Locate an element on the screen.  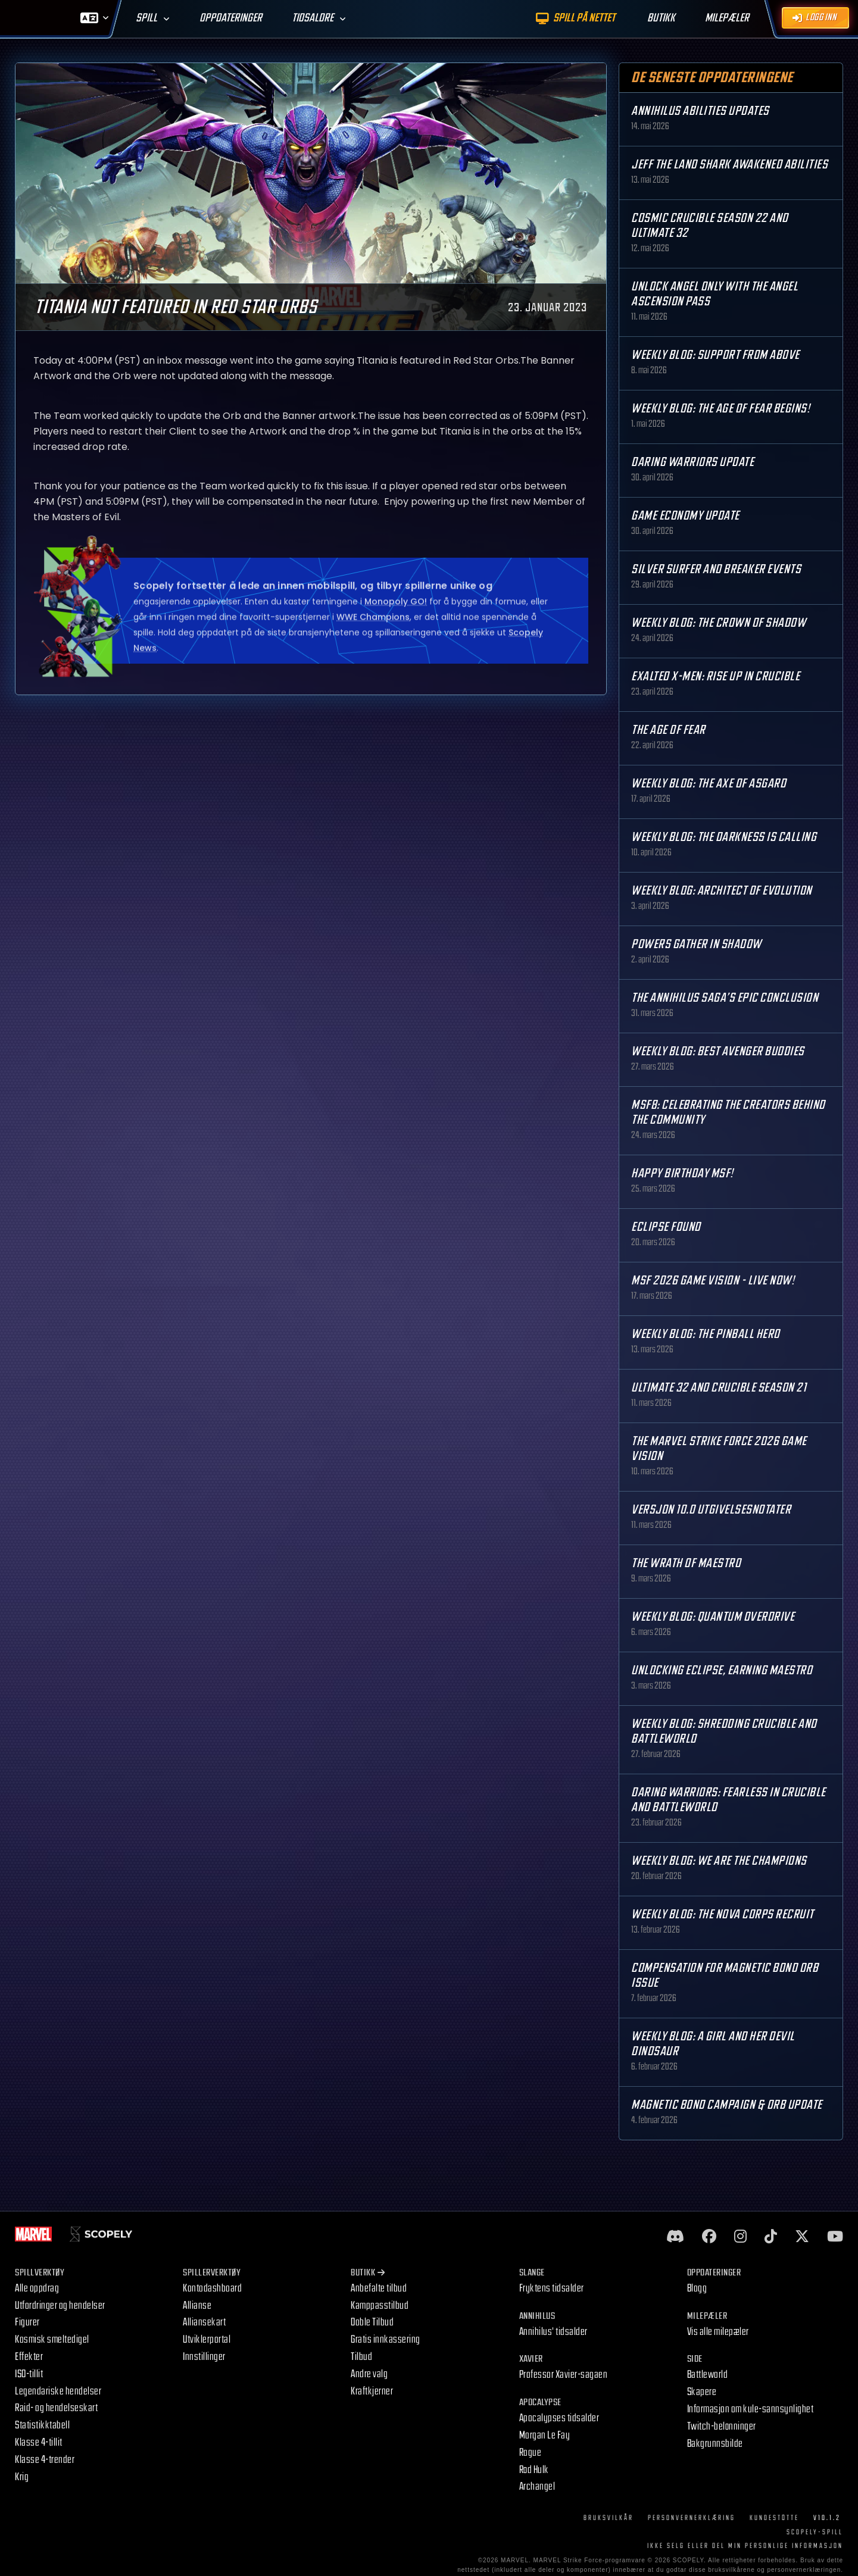
Blogg is located at coordinates (697, 2288).